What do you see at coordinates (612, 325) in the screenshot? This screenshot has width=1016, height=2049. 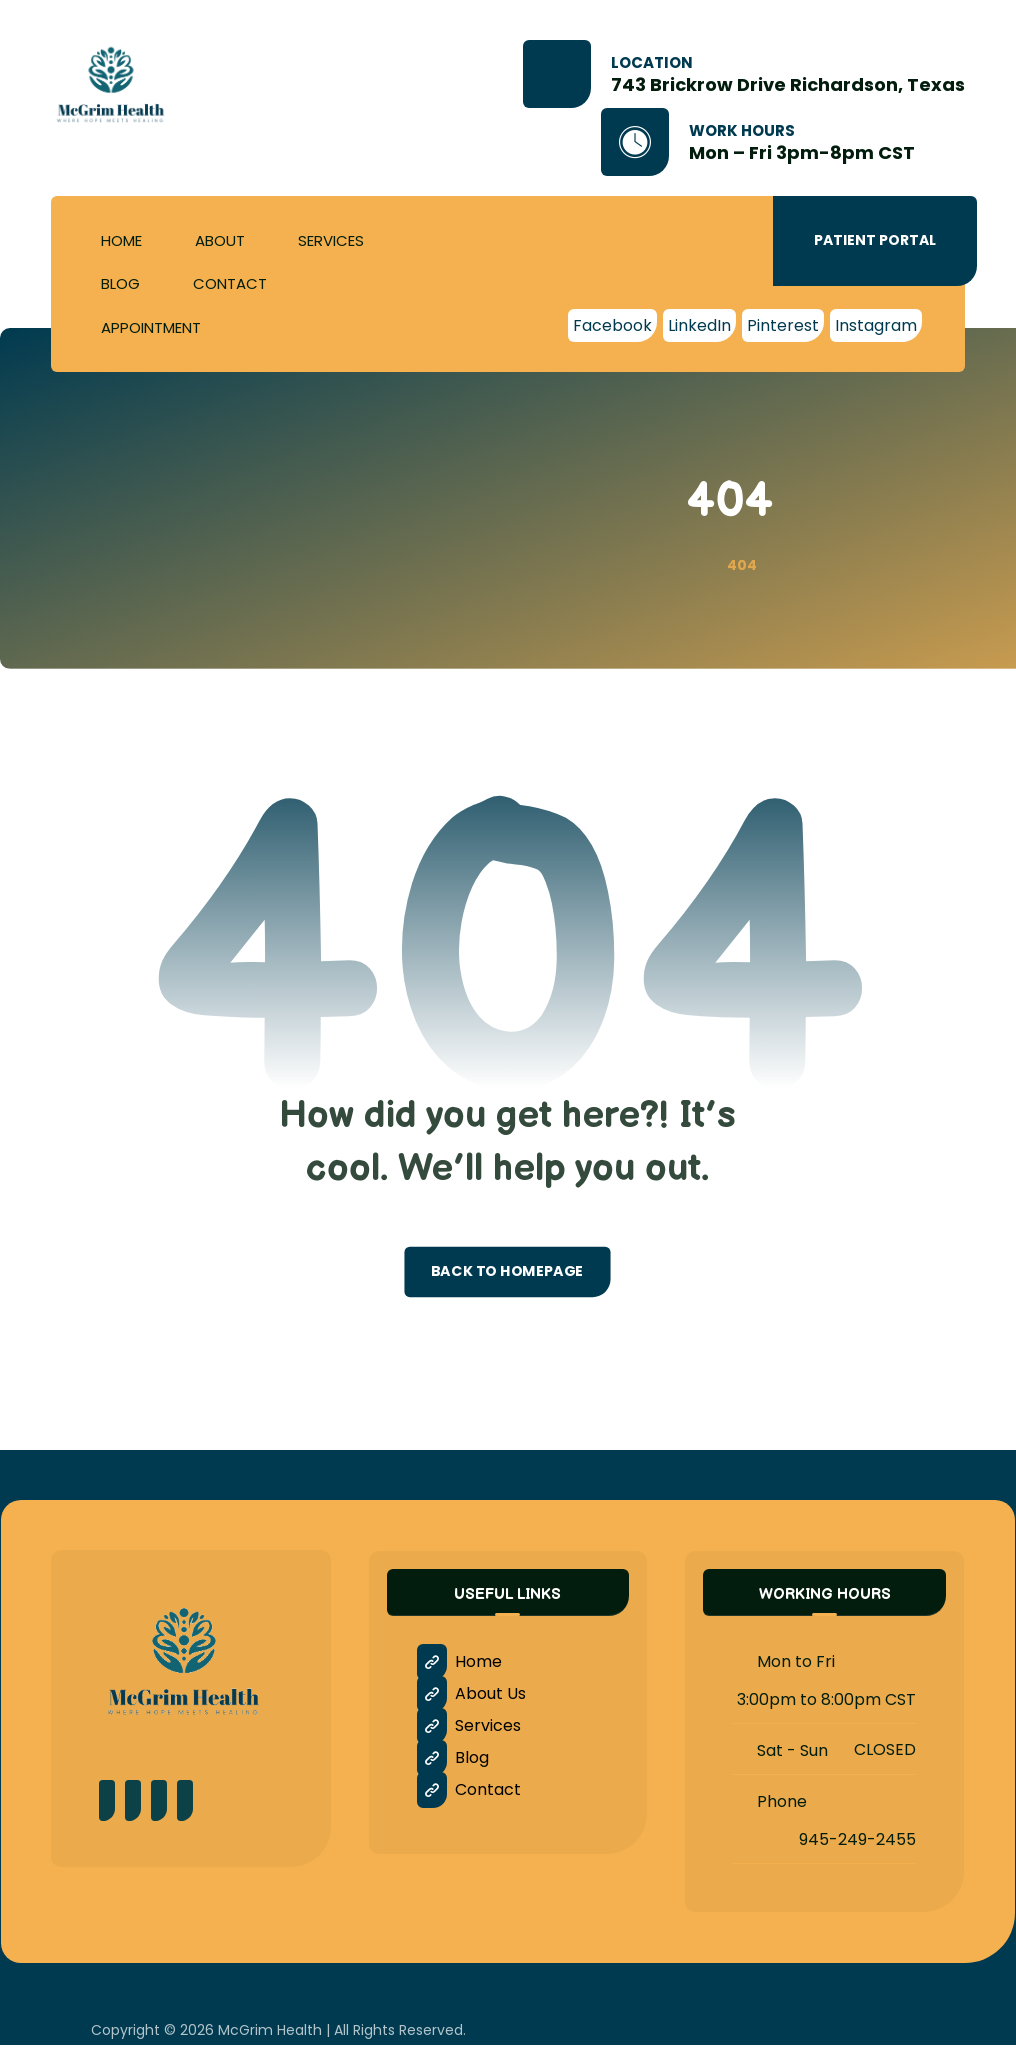 I see `[Facebook]` at bounding box center [612, 325].